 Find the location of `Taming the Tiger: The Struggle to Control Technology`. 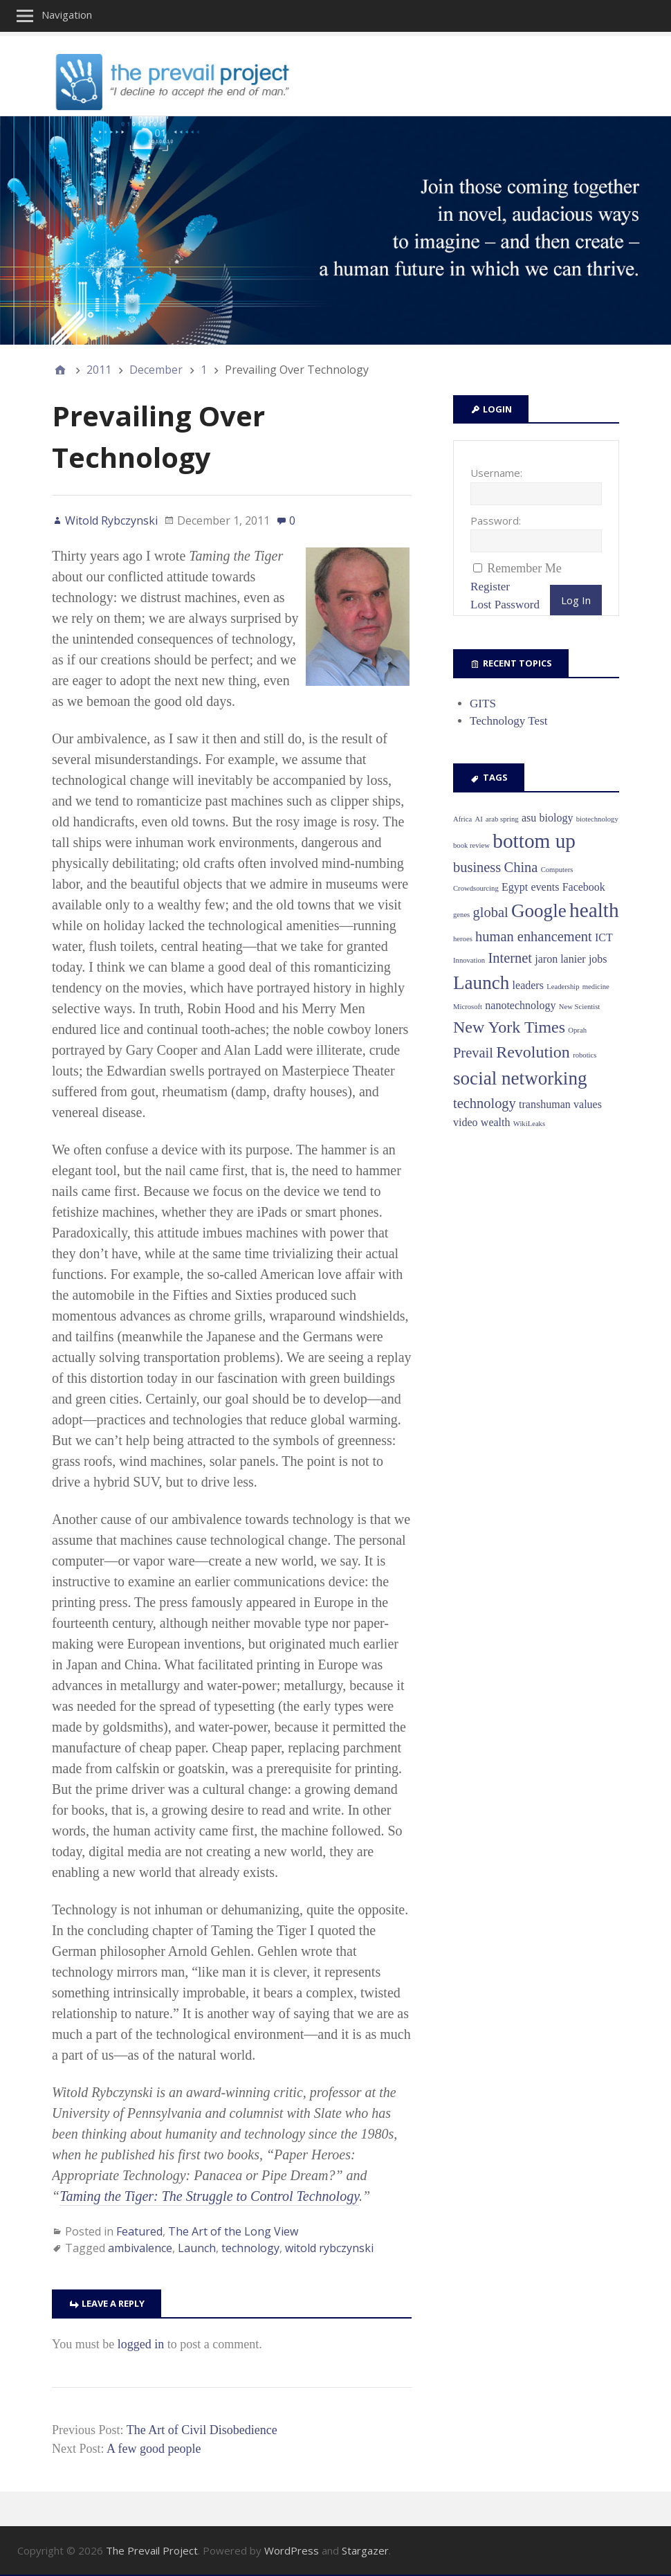

Taming the Tiger: The Struggle to Control Technology is located at coordinates (209, 2196).